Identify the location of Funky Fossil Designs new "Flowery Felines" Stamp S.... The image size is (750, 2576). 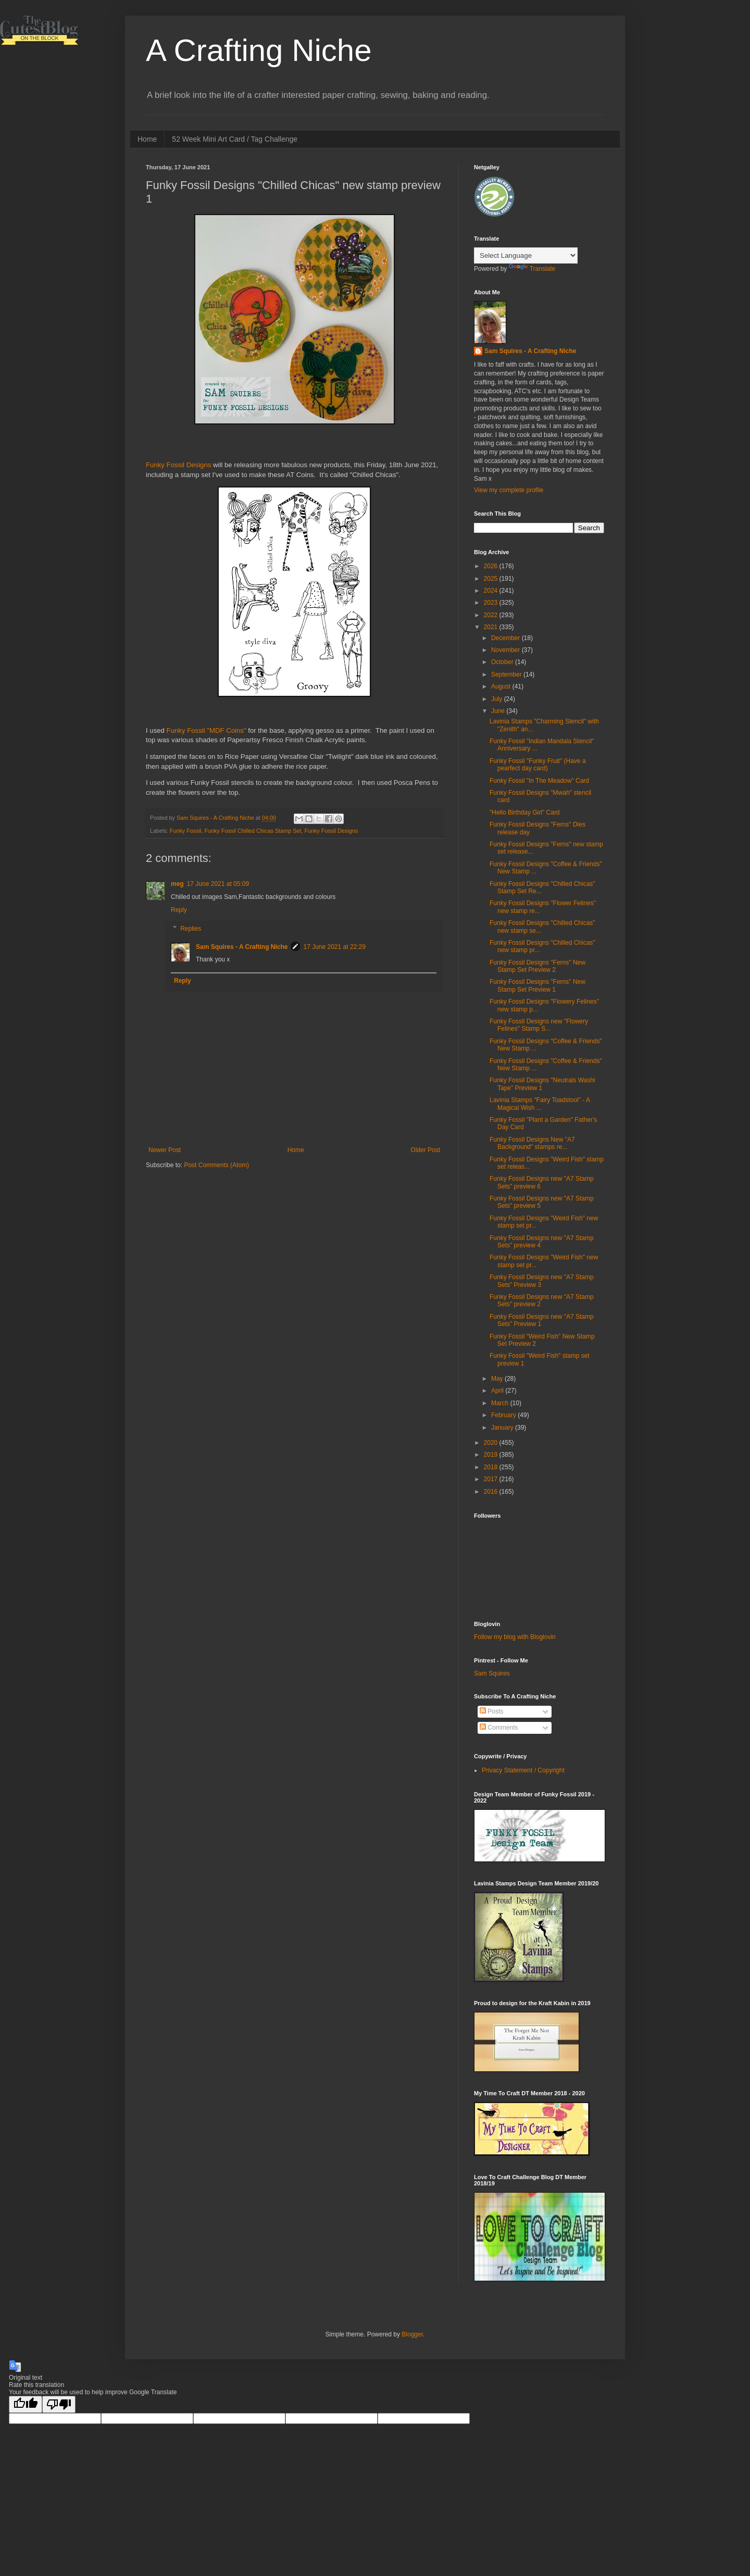
(539, 1025).